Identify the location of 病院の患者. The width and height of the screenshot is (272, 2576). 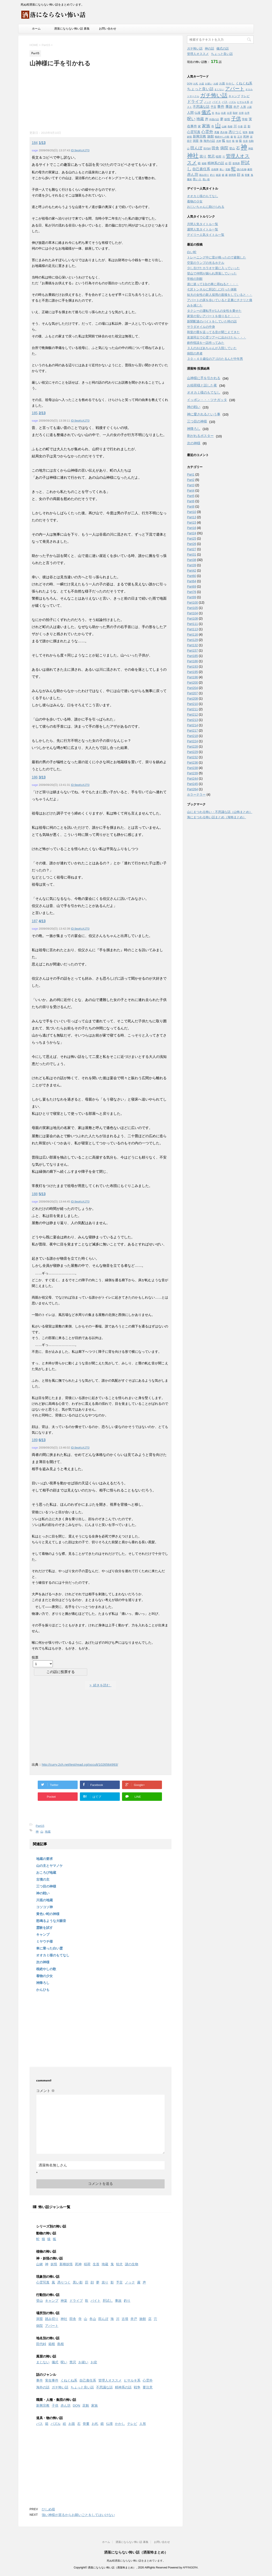
(195, 353).